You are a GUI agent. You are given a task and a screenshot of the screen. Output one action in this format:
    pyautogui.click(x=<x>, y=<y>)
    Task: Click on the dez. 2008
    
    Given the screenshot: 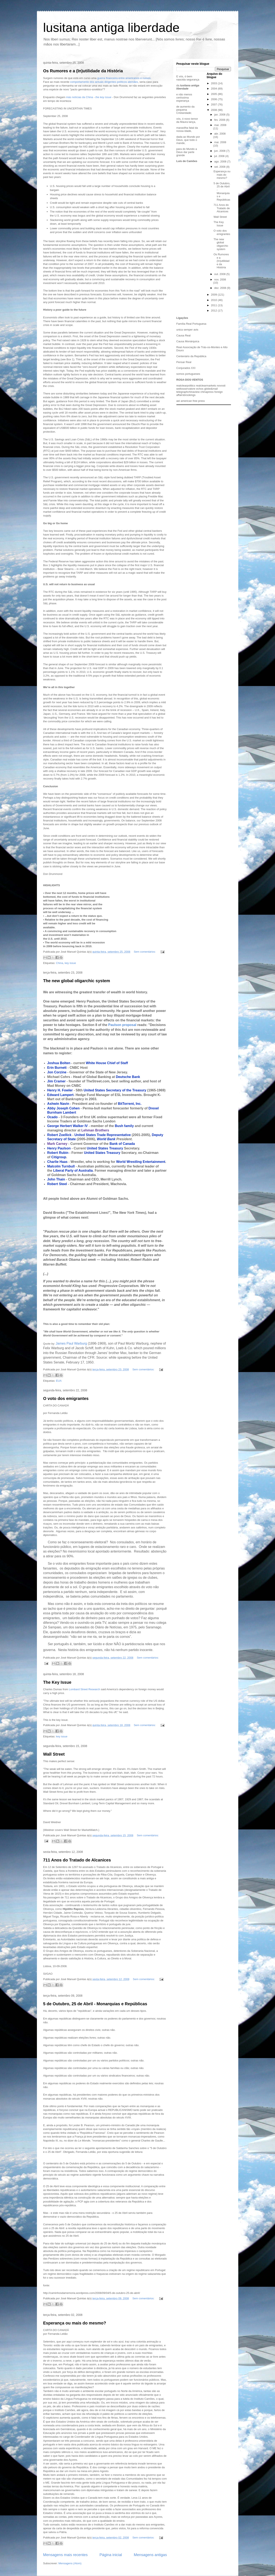 What is the action you would take?
    pyautogui.click(x=220, y=287)
    